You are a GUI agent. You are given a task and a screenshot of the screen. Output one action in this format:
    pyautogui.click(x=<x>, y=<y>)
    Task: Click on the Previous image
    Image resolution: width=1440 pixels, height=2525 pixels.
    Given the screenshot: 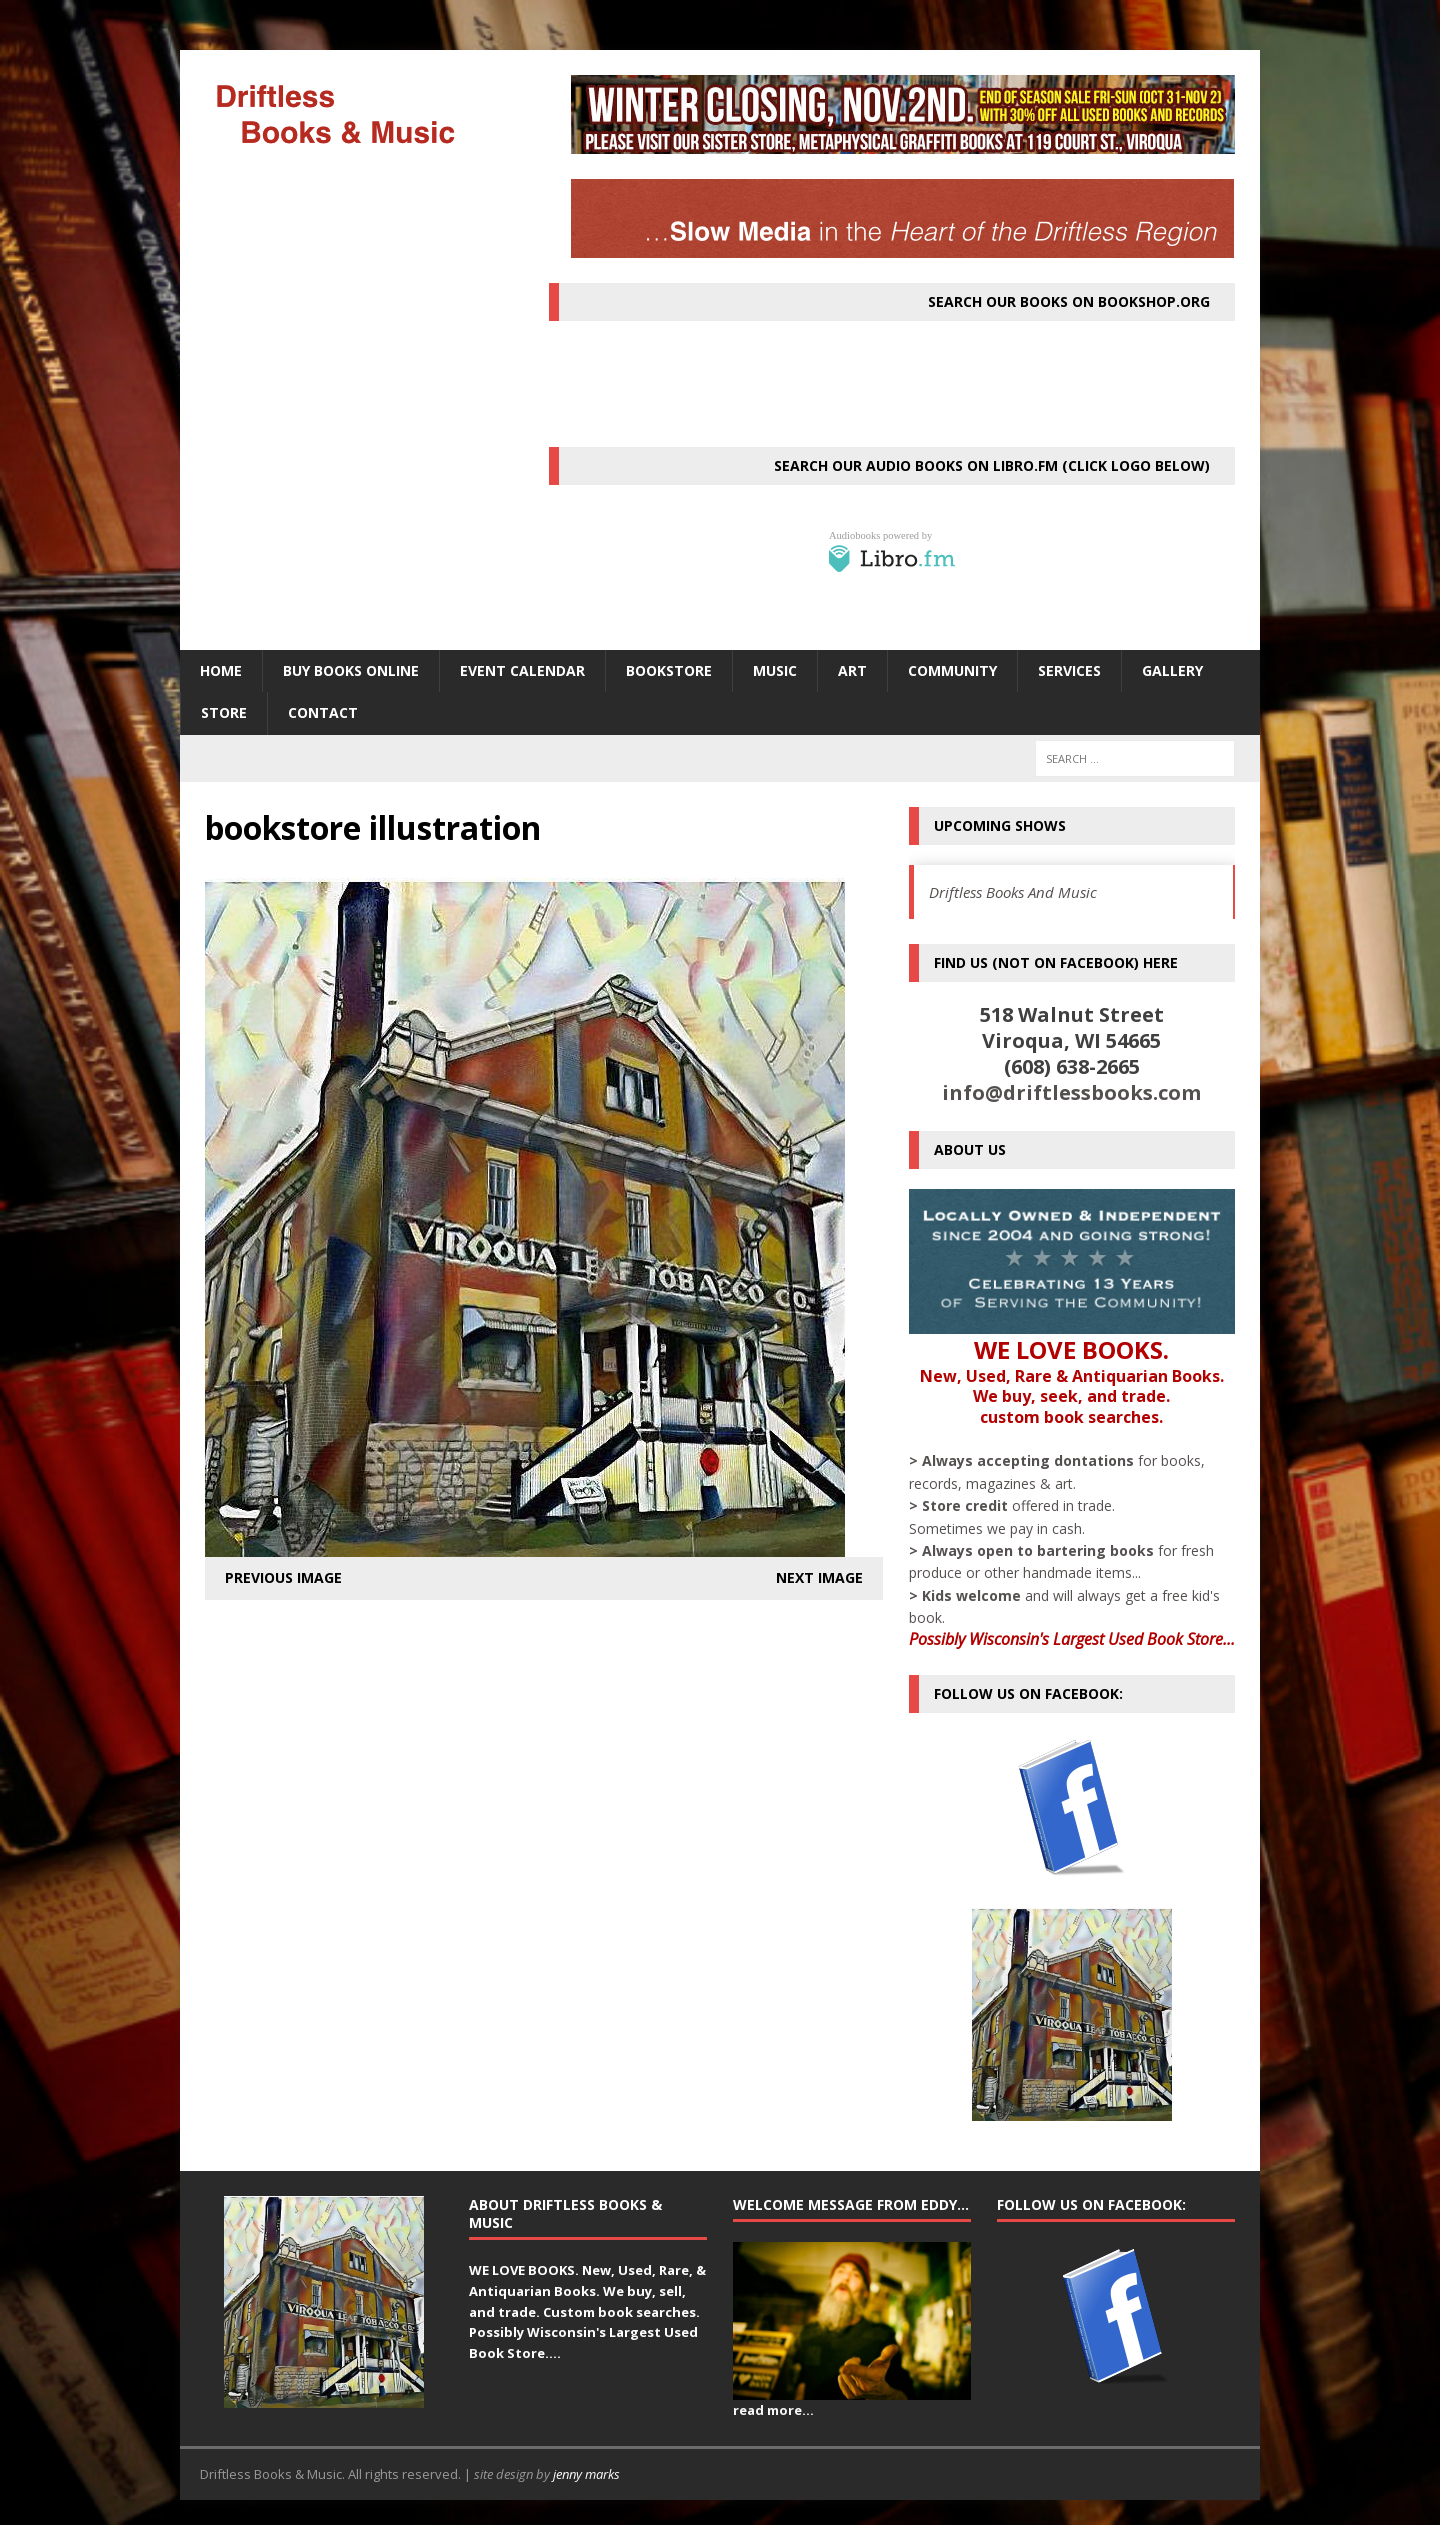 What is the action you would take?
    pyautogui.click(x=283, y=1577)
    